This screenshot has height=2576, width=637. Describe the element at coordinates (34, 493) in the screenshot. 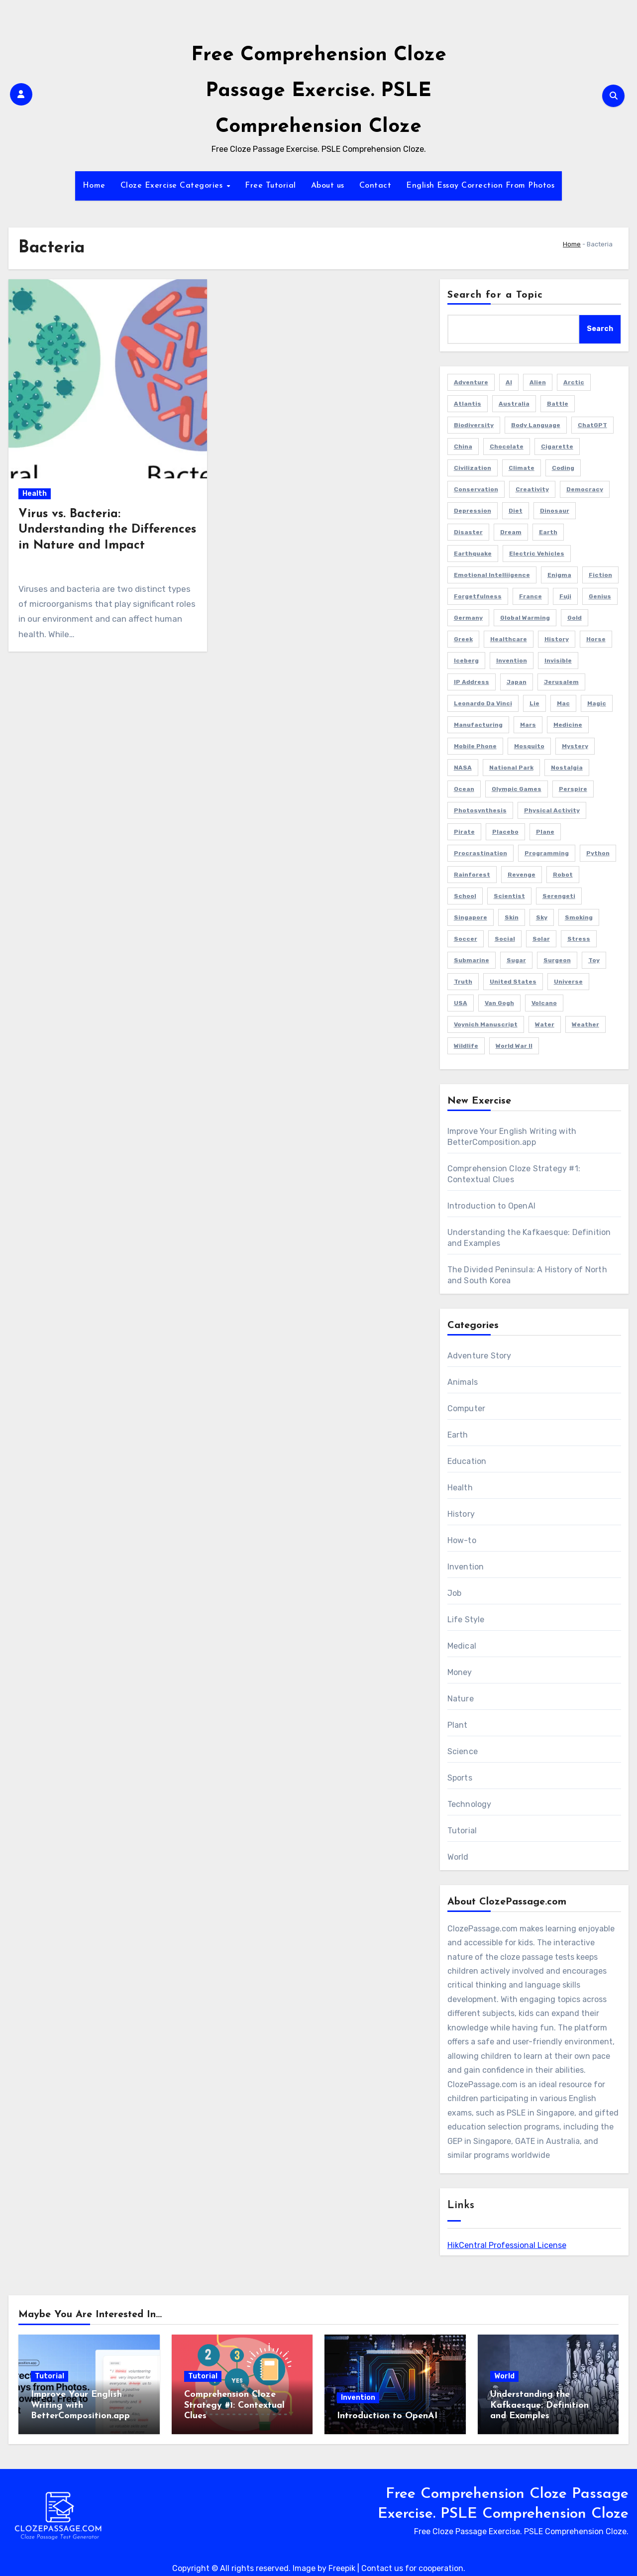

I see `Health` at that location.